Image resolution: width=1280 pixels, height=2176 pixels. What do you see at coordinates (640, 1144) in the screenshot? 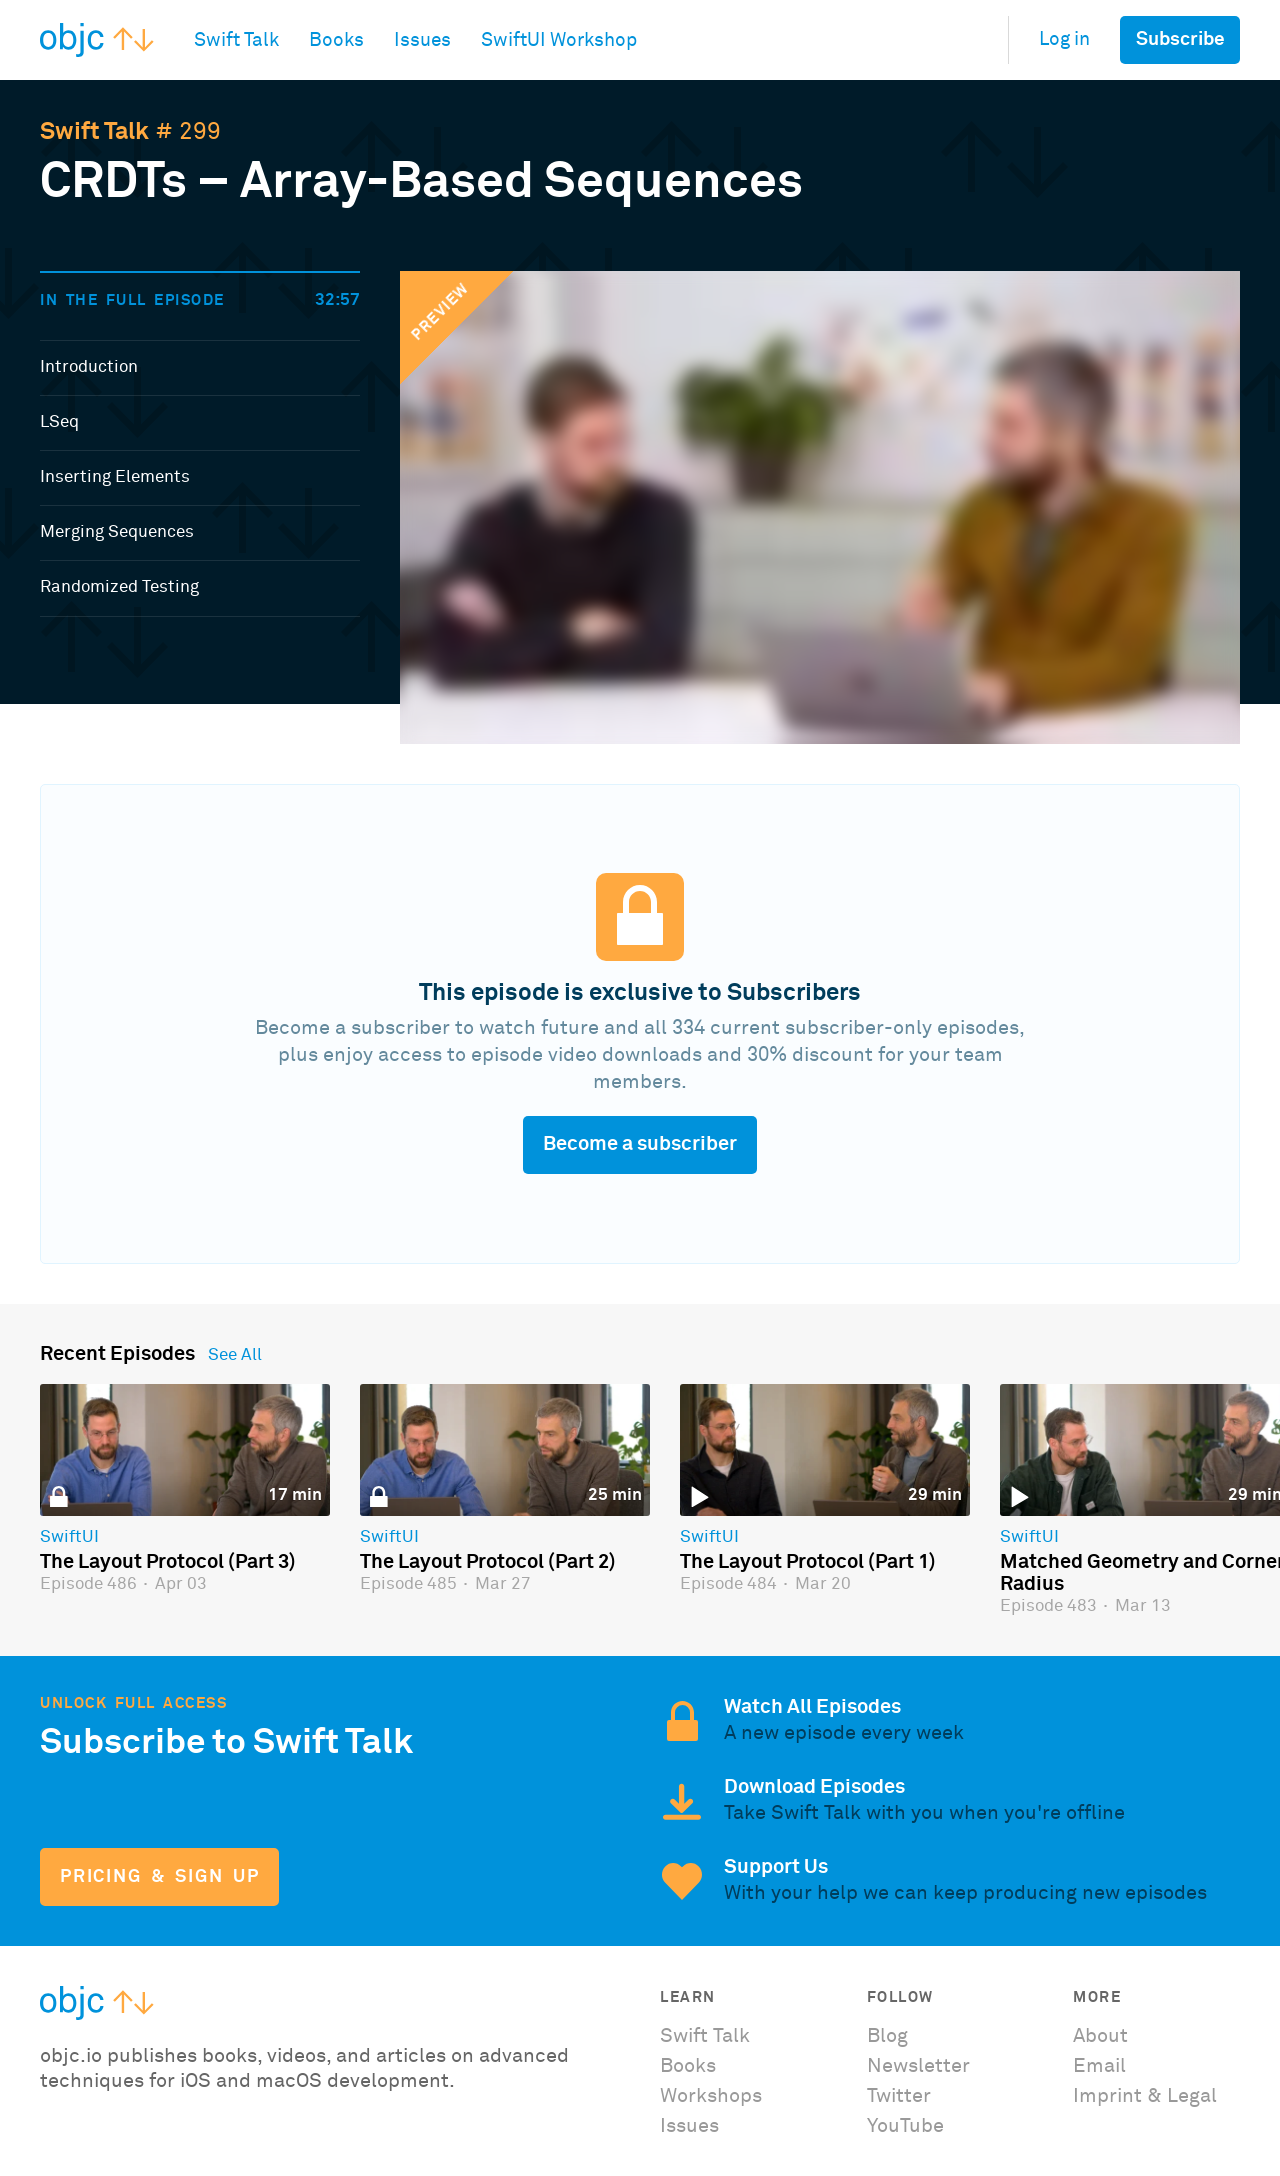
I see `Become a subscriber` at bounding box center [640, 1144].